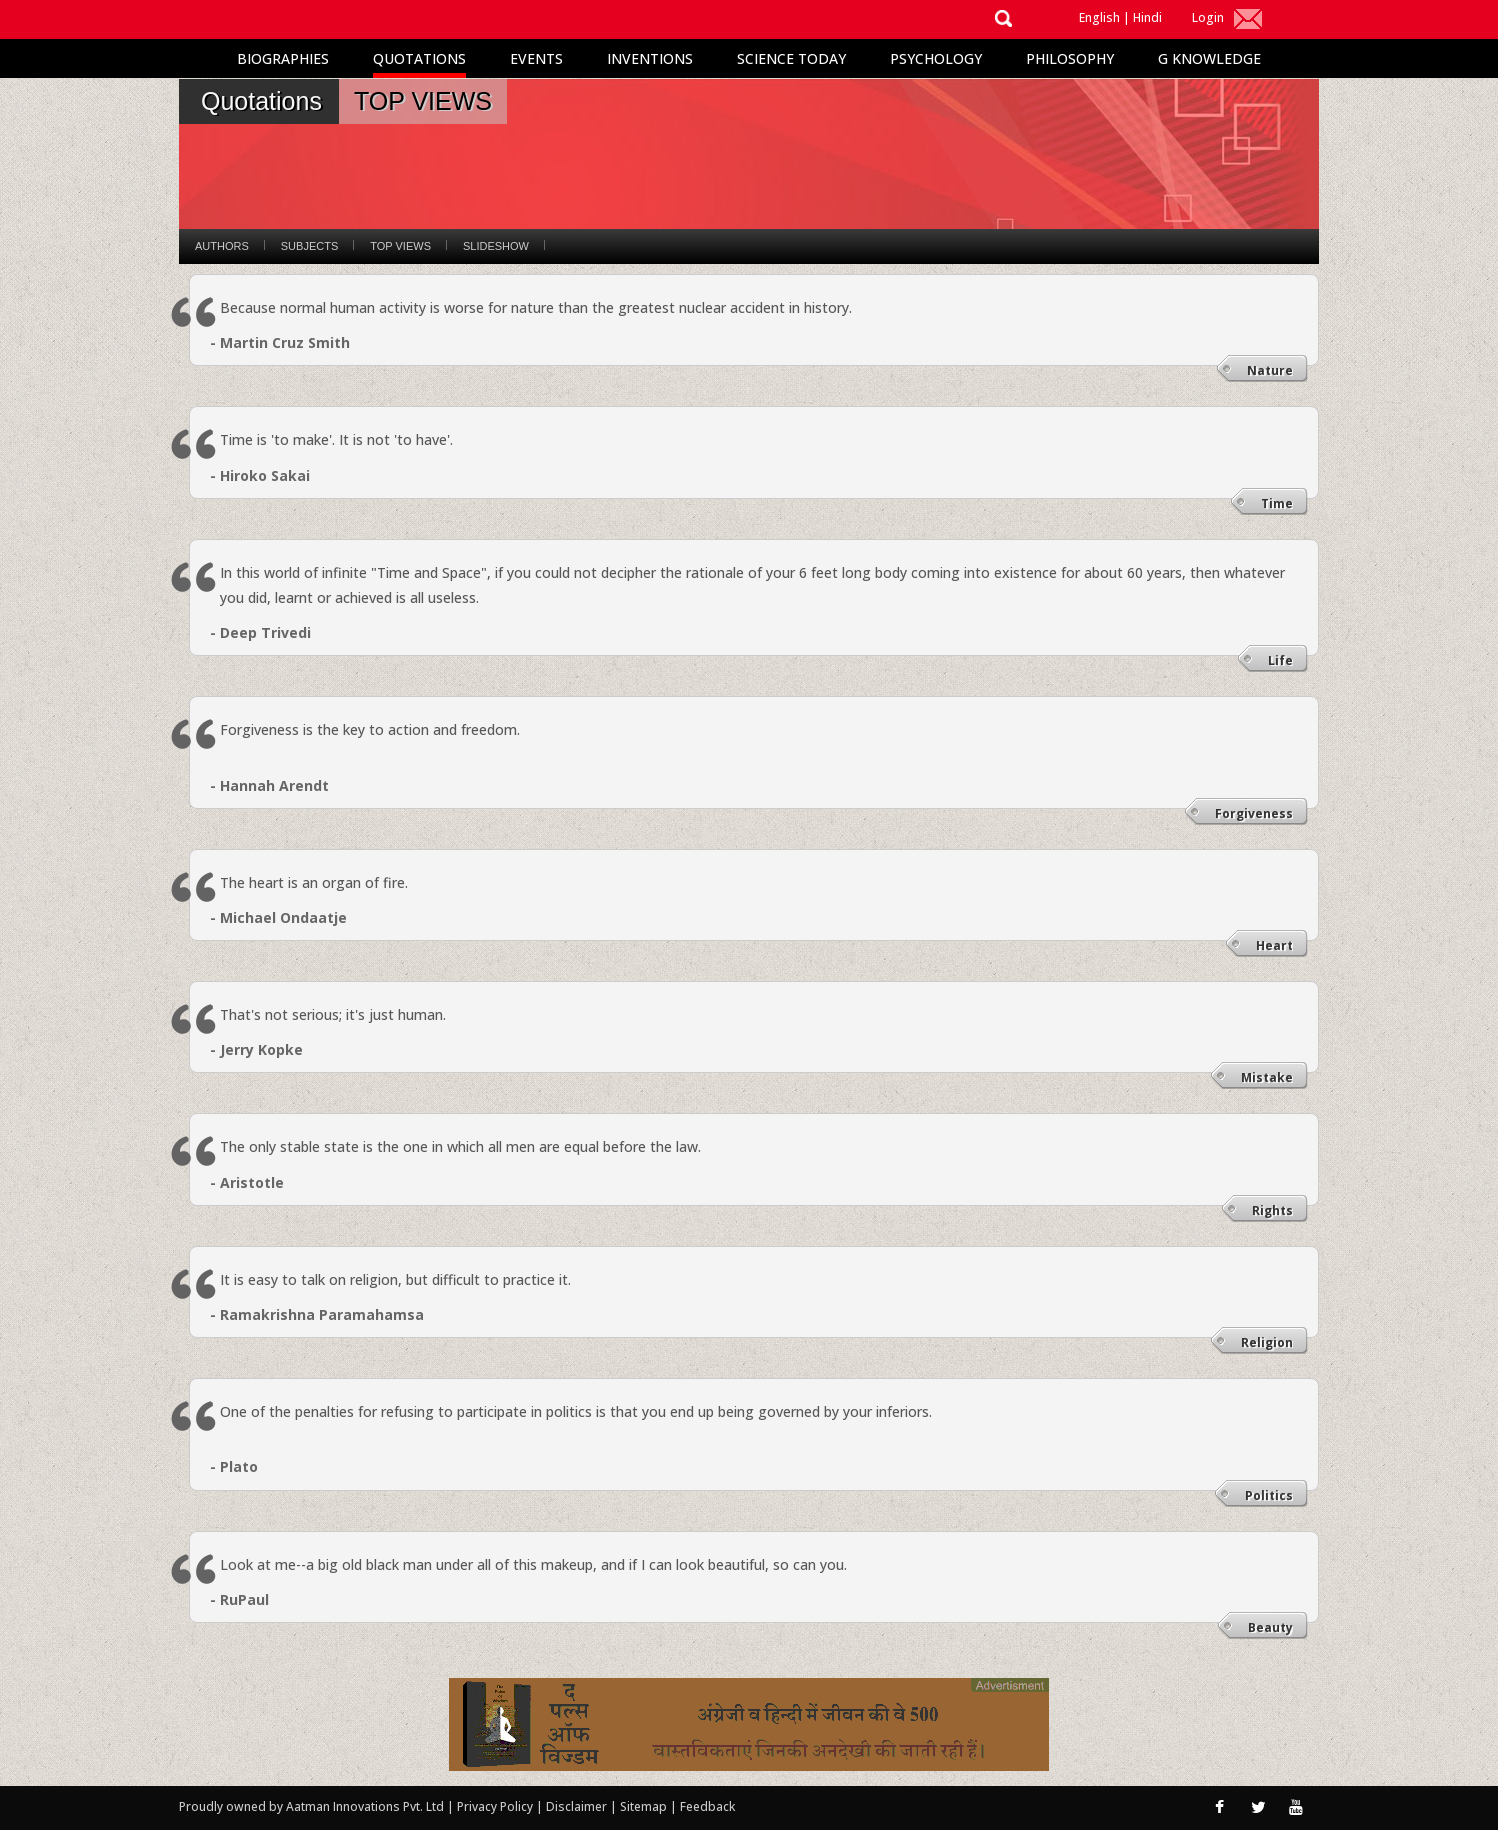 This screenshot has width=1498, height=1830. What do you see at coordinates (536, 58) in the screenshot?
I see `Events` at bounding box center [536, 58].